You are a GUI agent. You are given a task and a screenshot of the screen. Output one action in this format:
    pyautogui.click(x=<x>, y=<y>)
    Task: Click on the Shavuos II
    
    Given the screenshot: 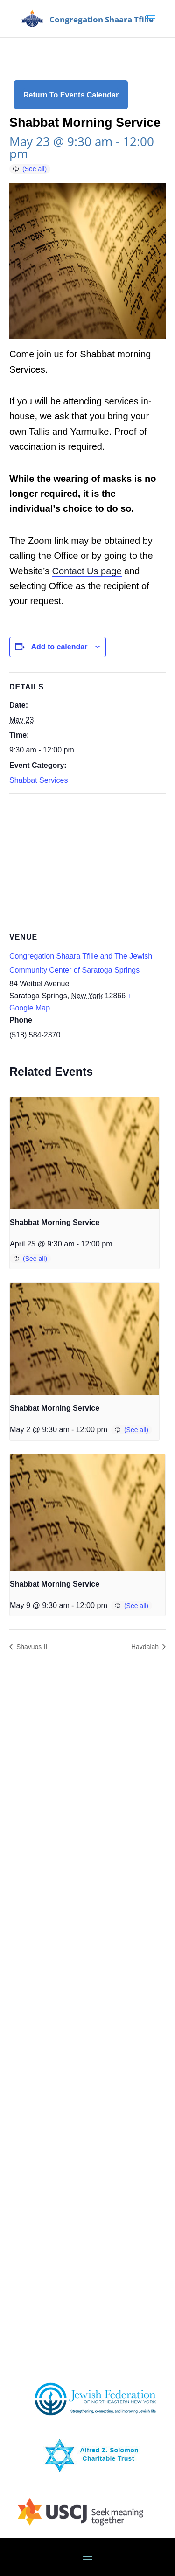 What is the action you would take?
    pyautogui.click(x=30, y=1646)
    